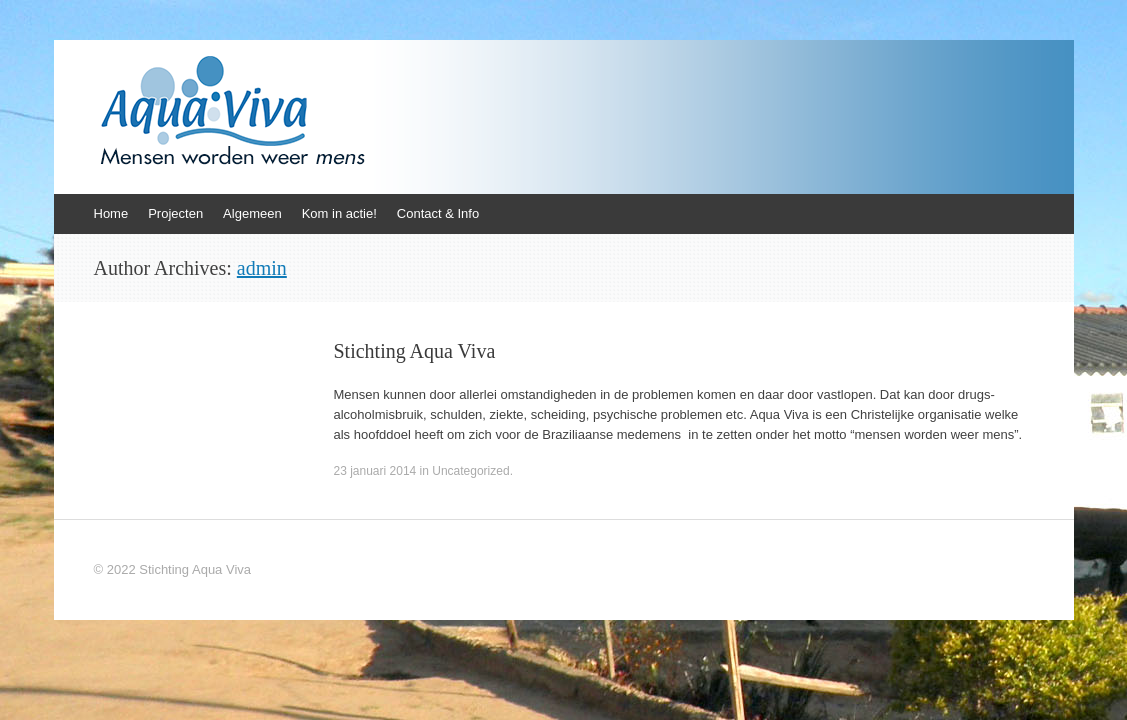 The height and width of the screenshot is (720, 1127). Describe the element at coordinates (470, 471) in the screenshot. I see `Uncategorized` at that location.